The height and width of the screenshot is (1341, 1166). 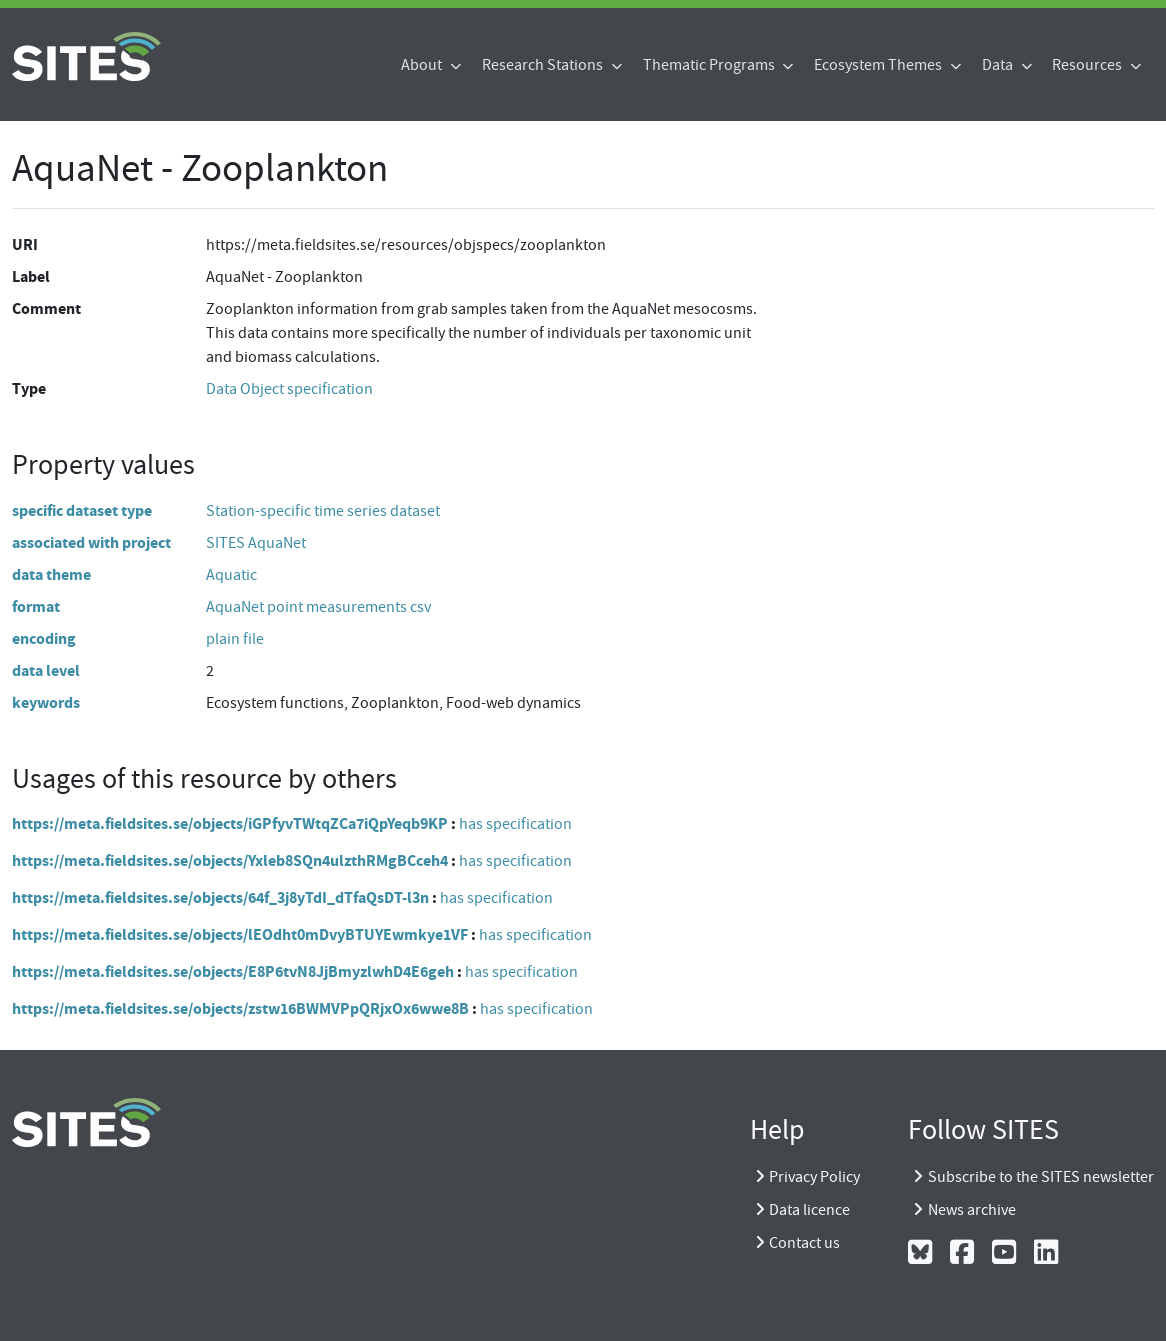 I want to click on News archive, so click(x=972, y=1210).